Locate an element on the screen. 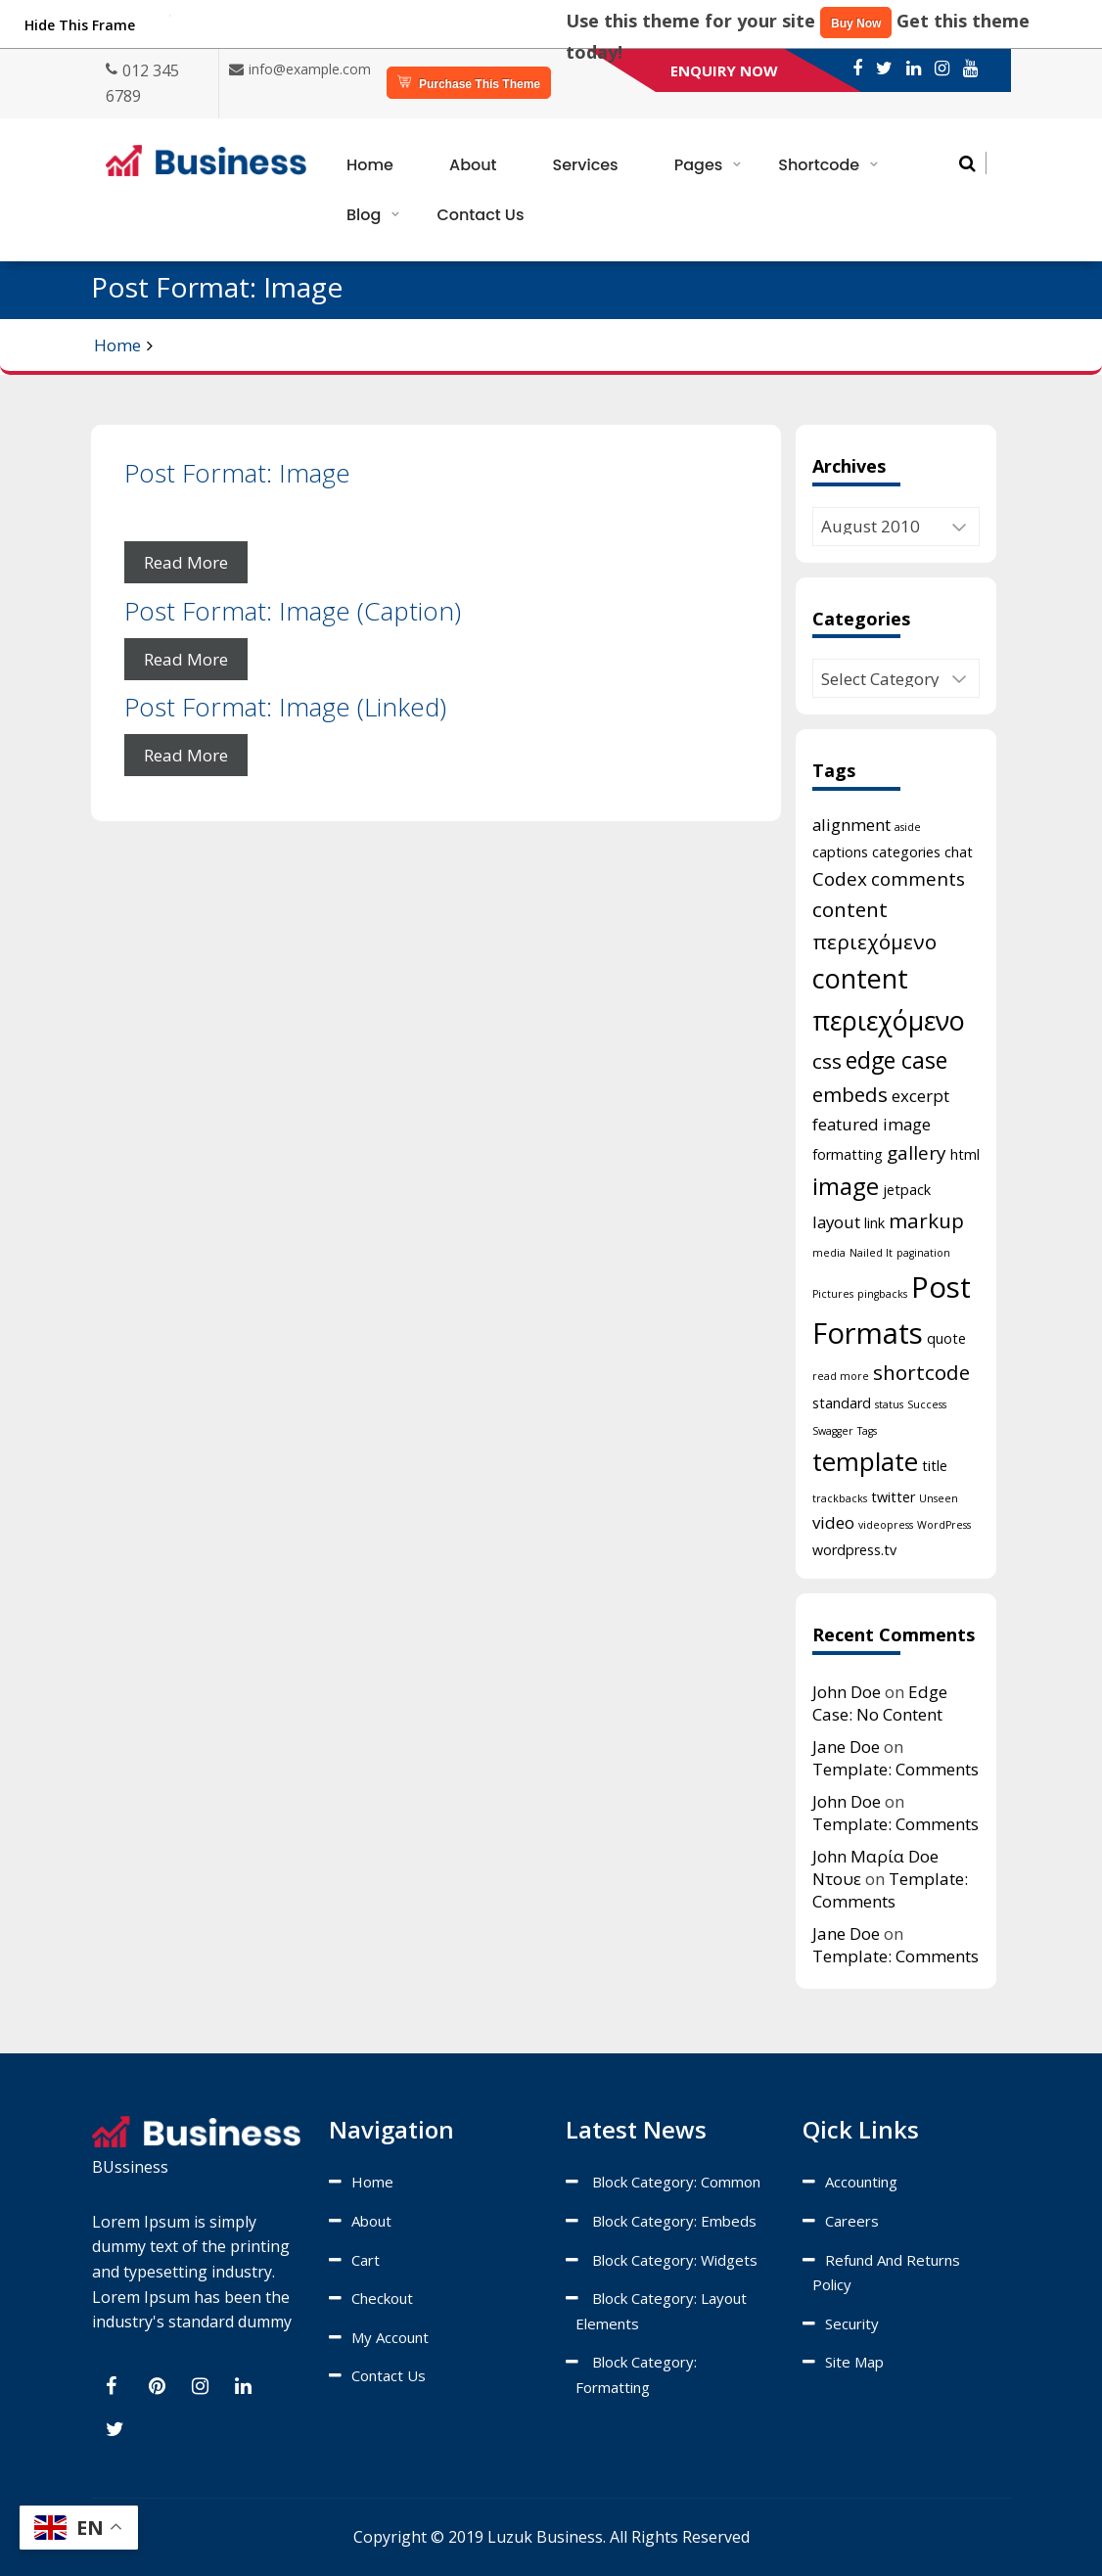 Image resolution: width=1102 pixels, height=2576 pixels. Block category: Embeds is located at coordinates (674, 2221).